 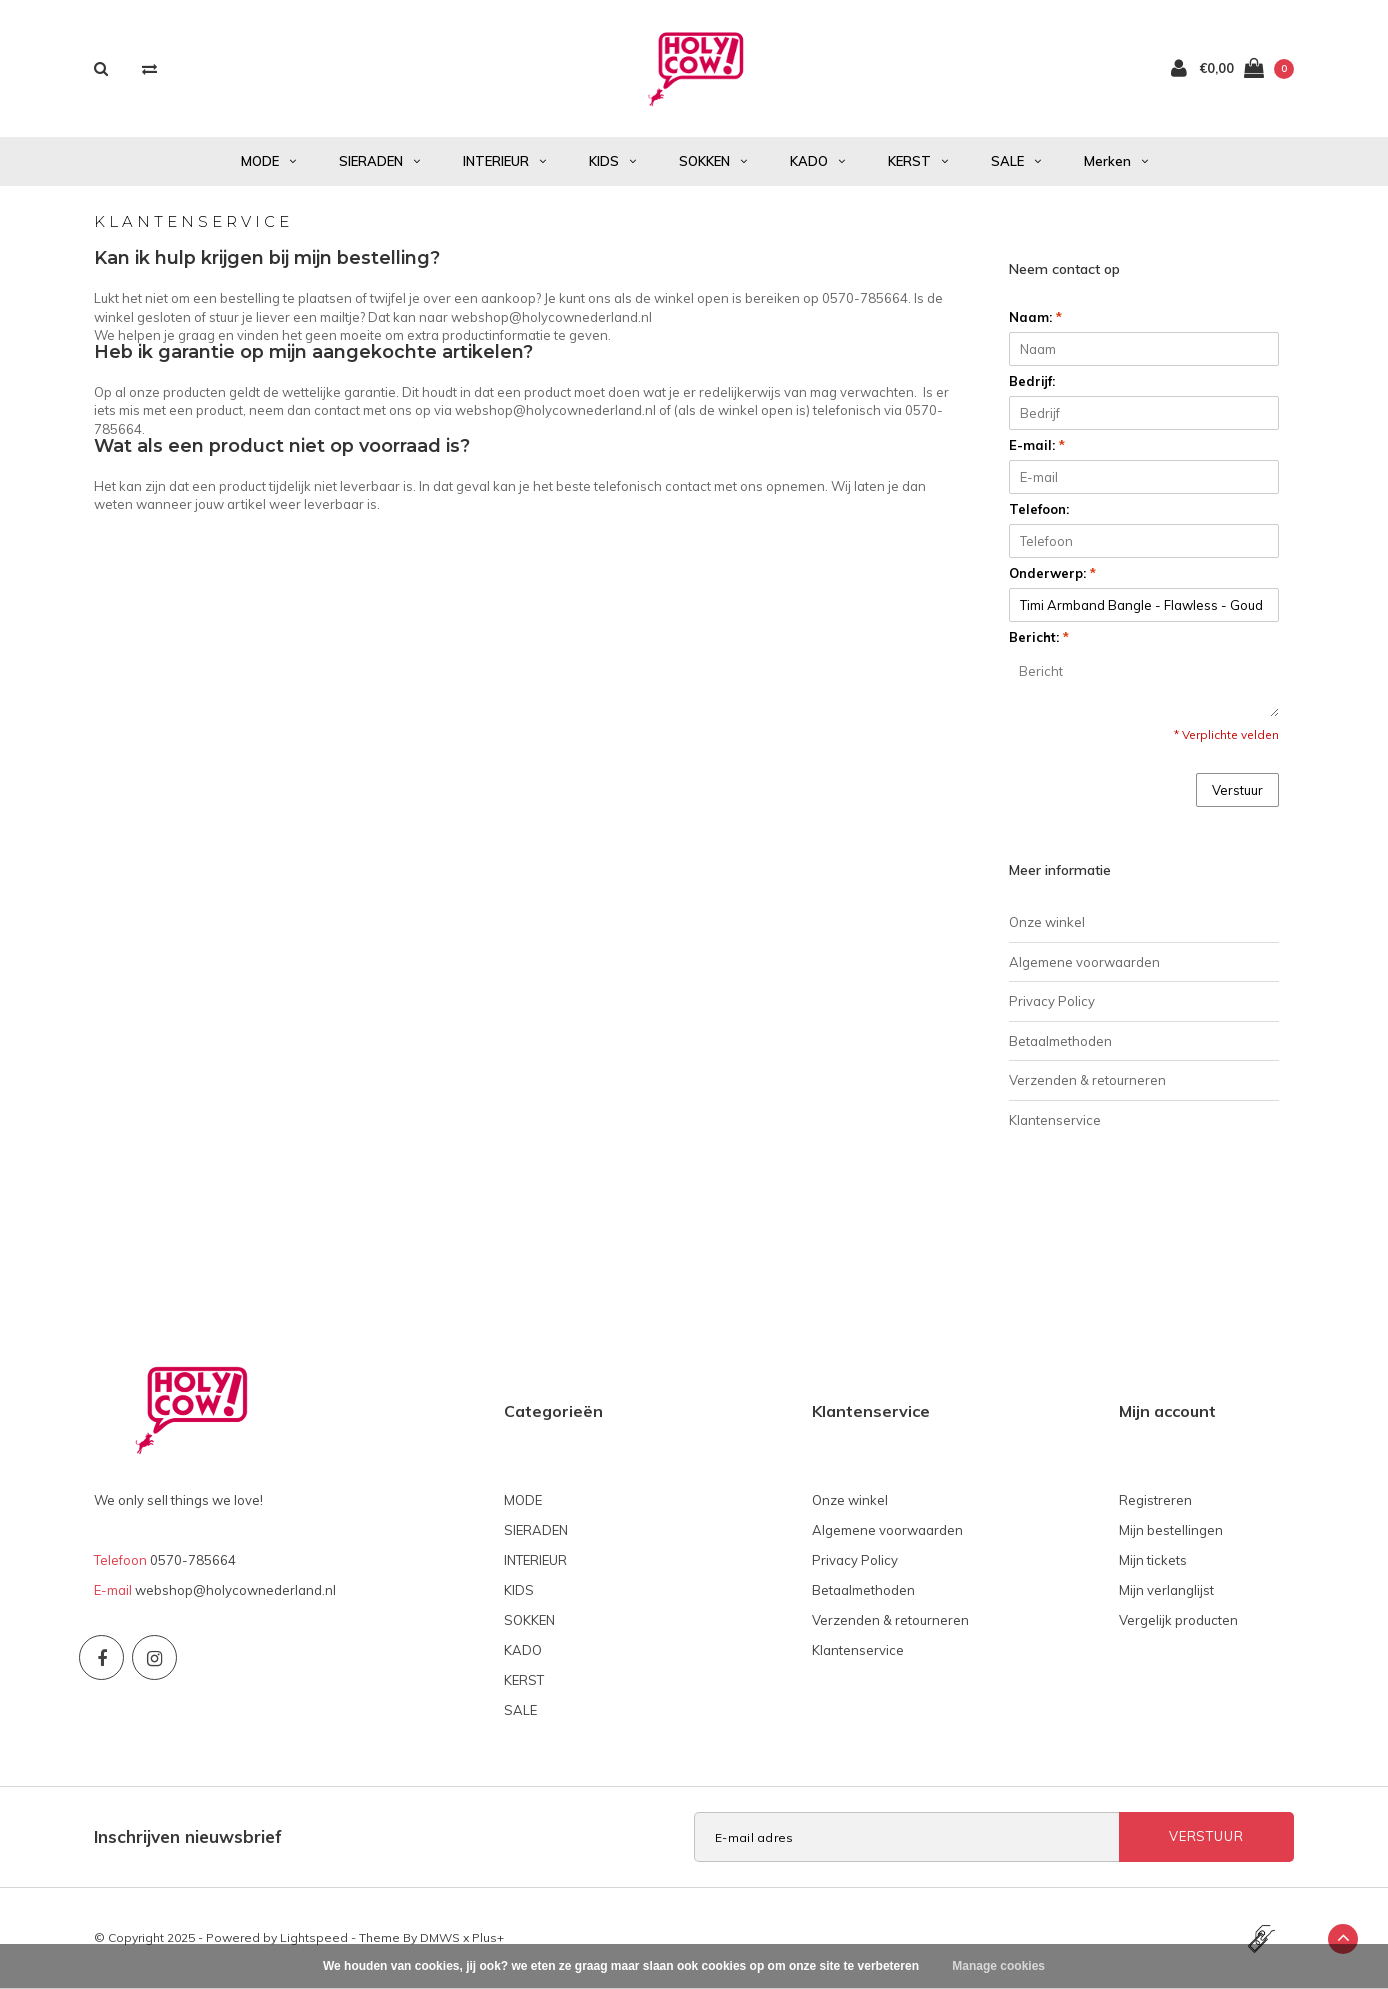 I want to click on MODE, so click(x=268, y=161).